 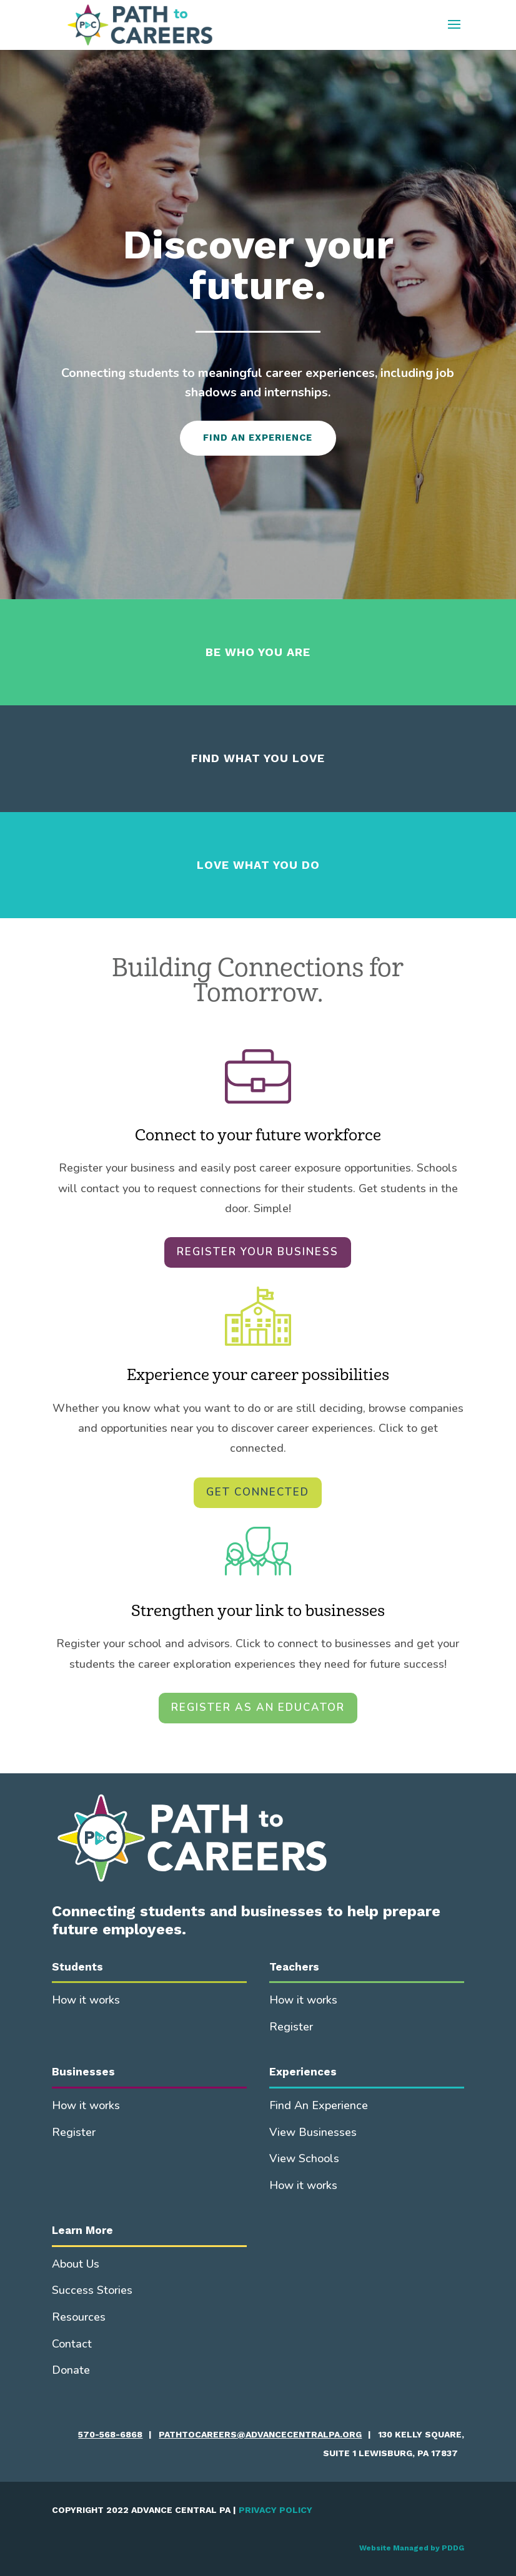 I want to click on Register, so click(x=291, y=2026).